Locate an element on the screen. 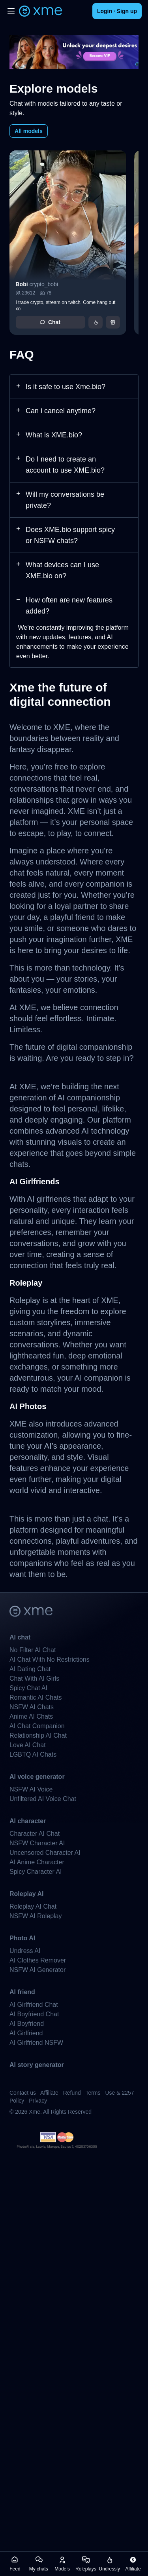  Contact us is located at coordinates (22, 2093).